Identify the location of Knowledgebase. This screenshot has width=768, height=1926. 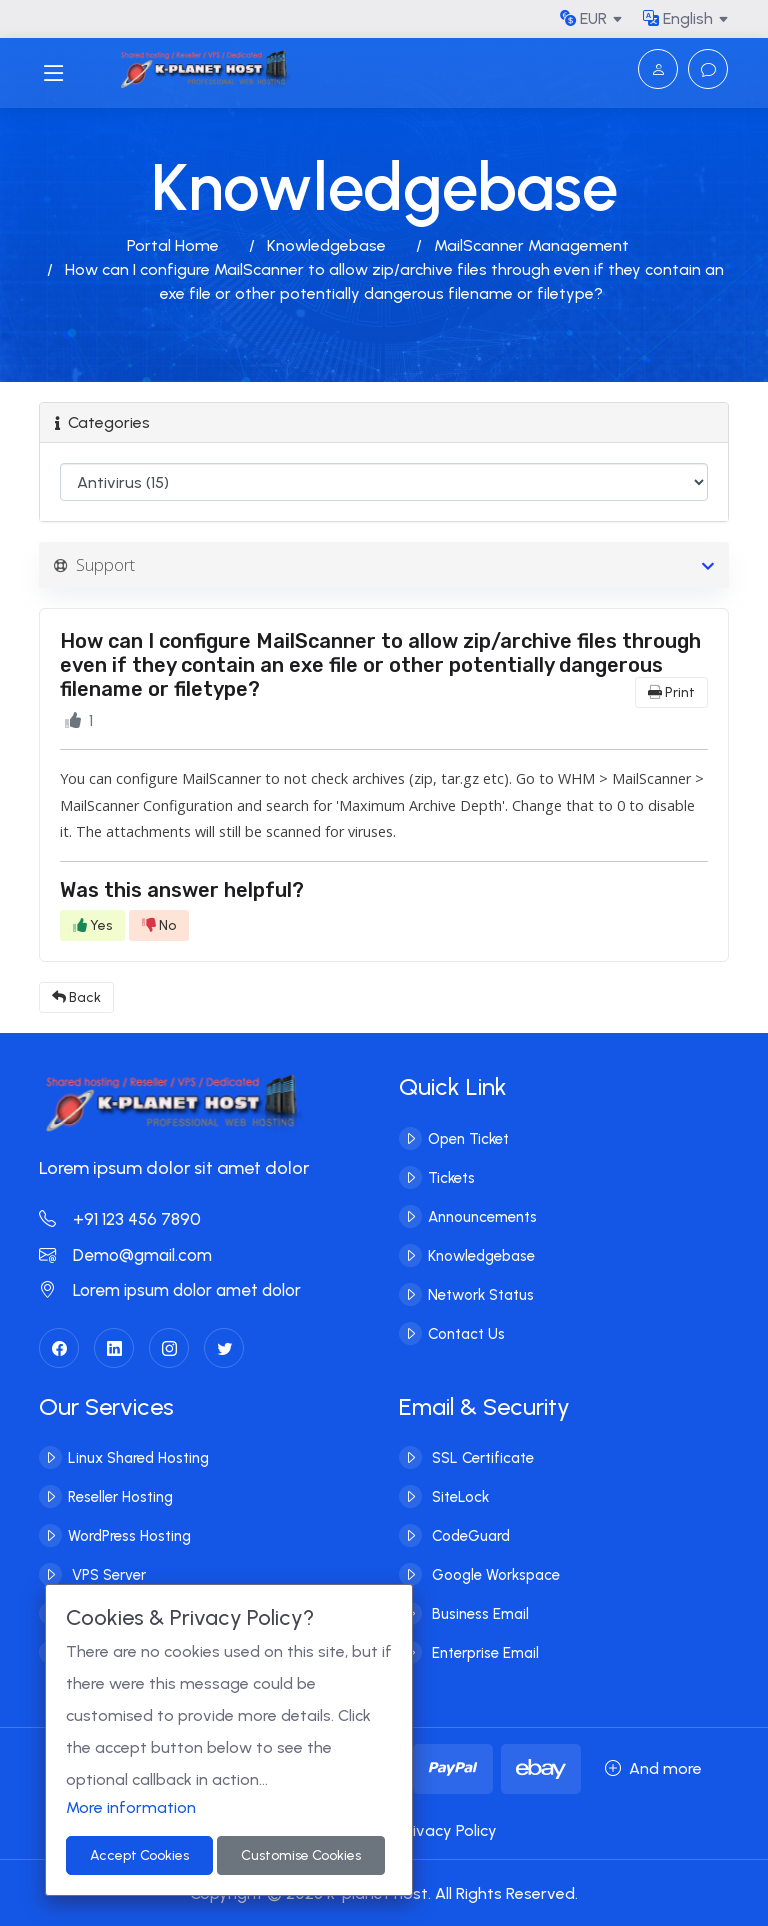
(326, 245).